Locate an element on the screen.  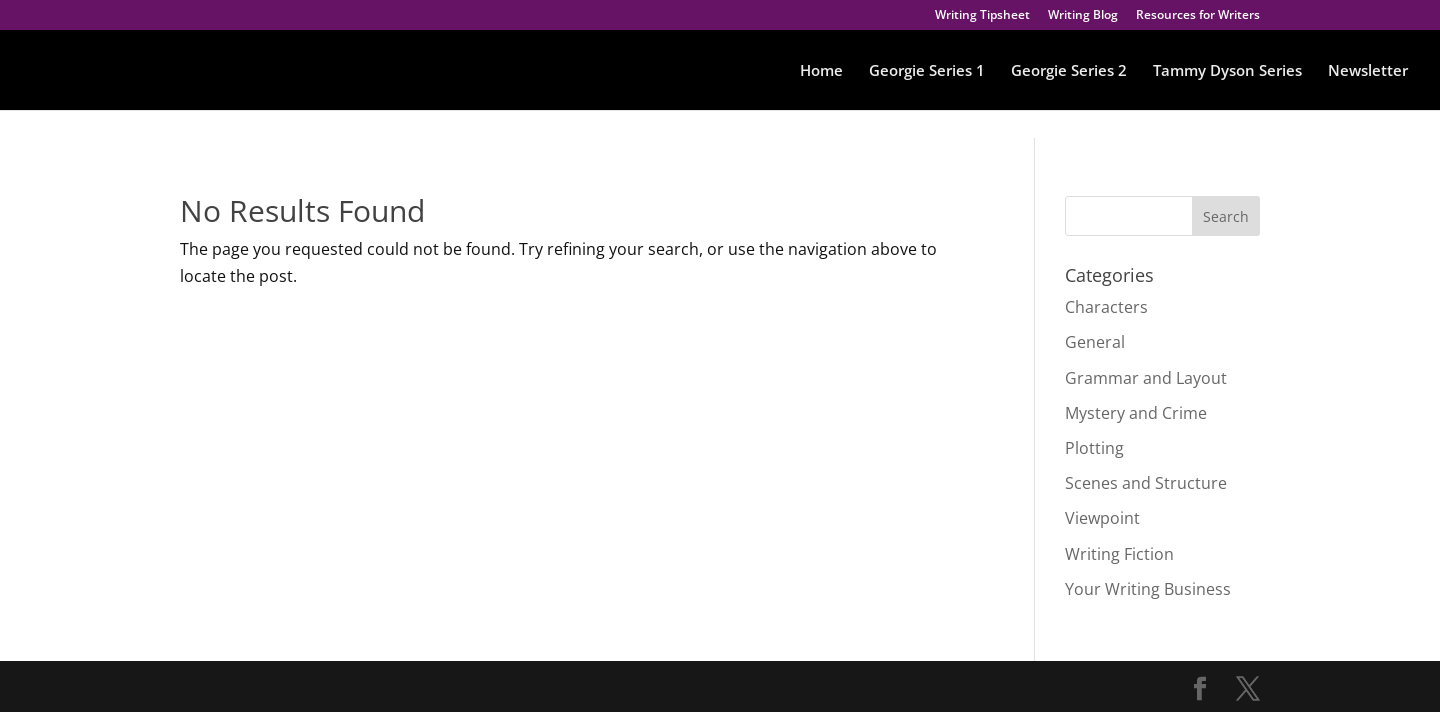
Newsletter is located at coordinates (1368, 71).